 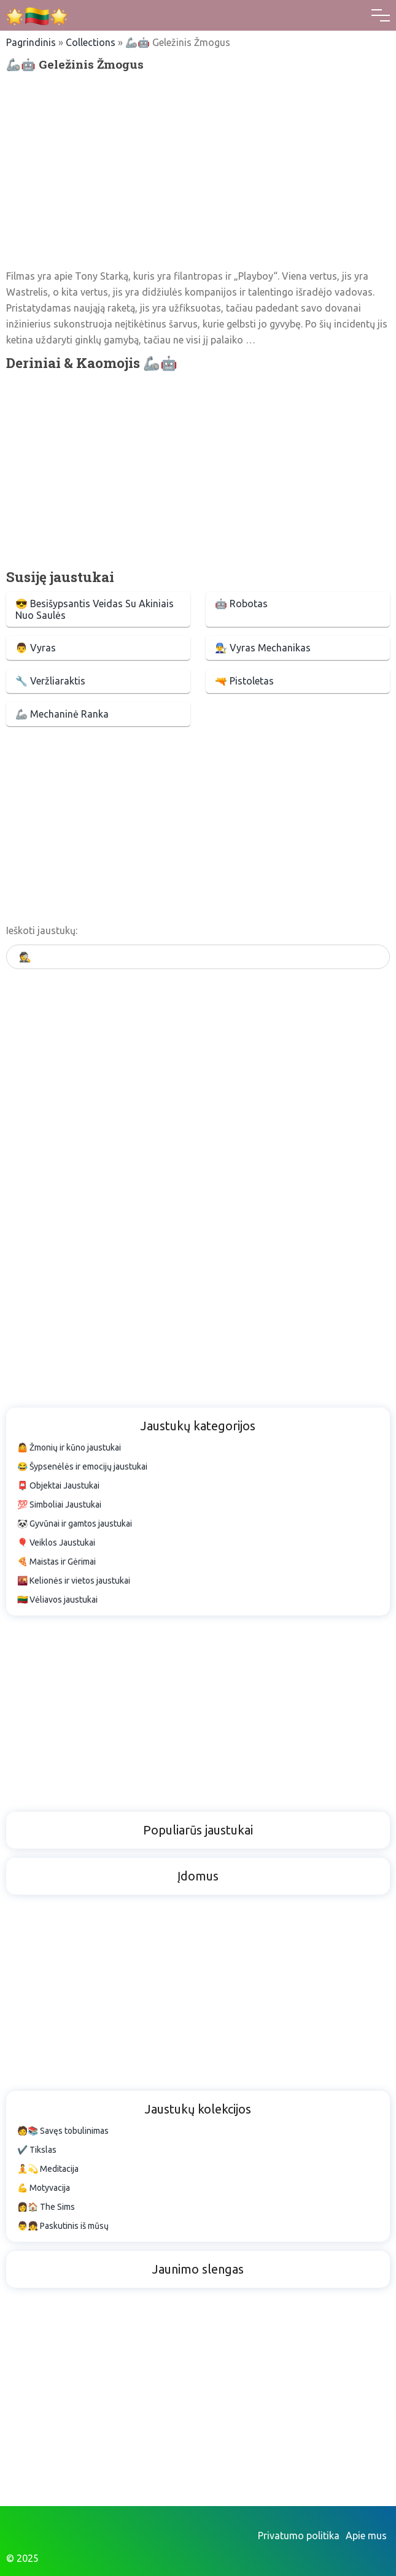 What do you see at coordinates (299, 2535) in the screenshot?
I see `Privatumo politika` at bounding box center [299, 2535].